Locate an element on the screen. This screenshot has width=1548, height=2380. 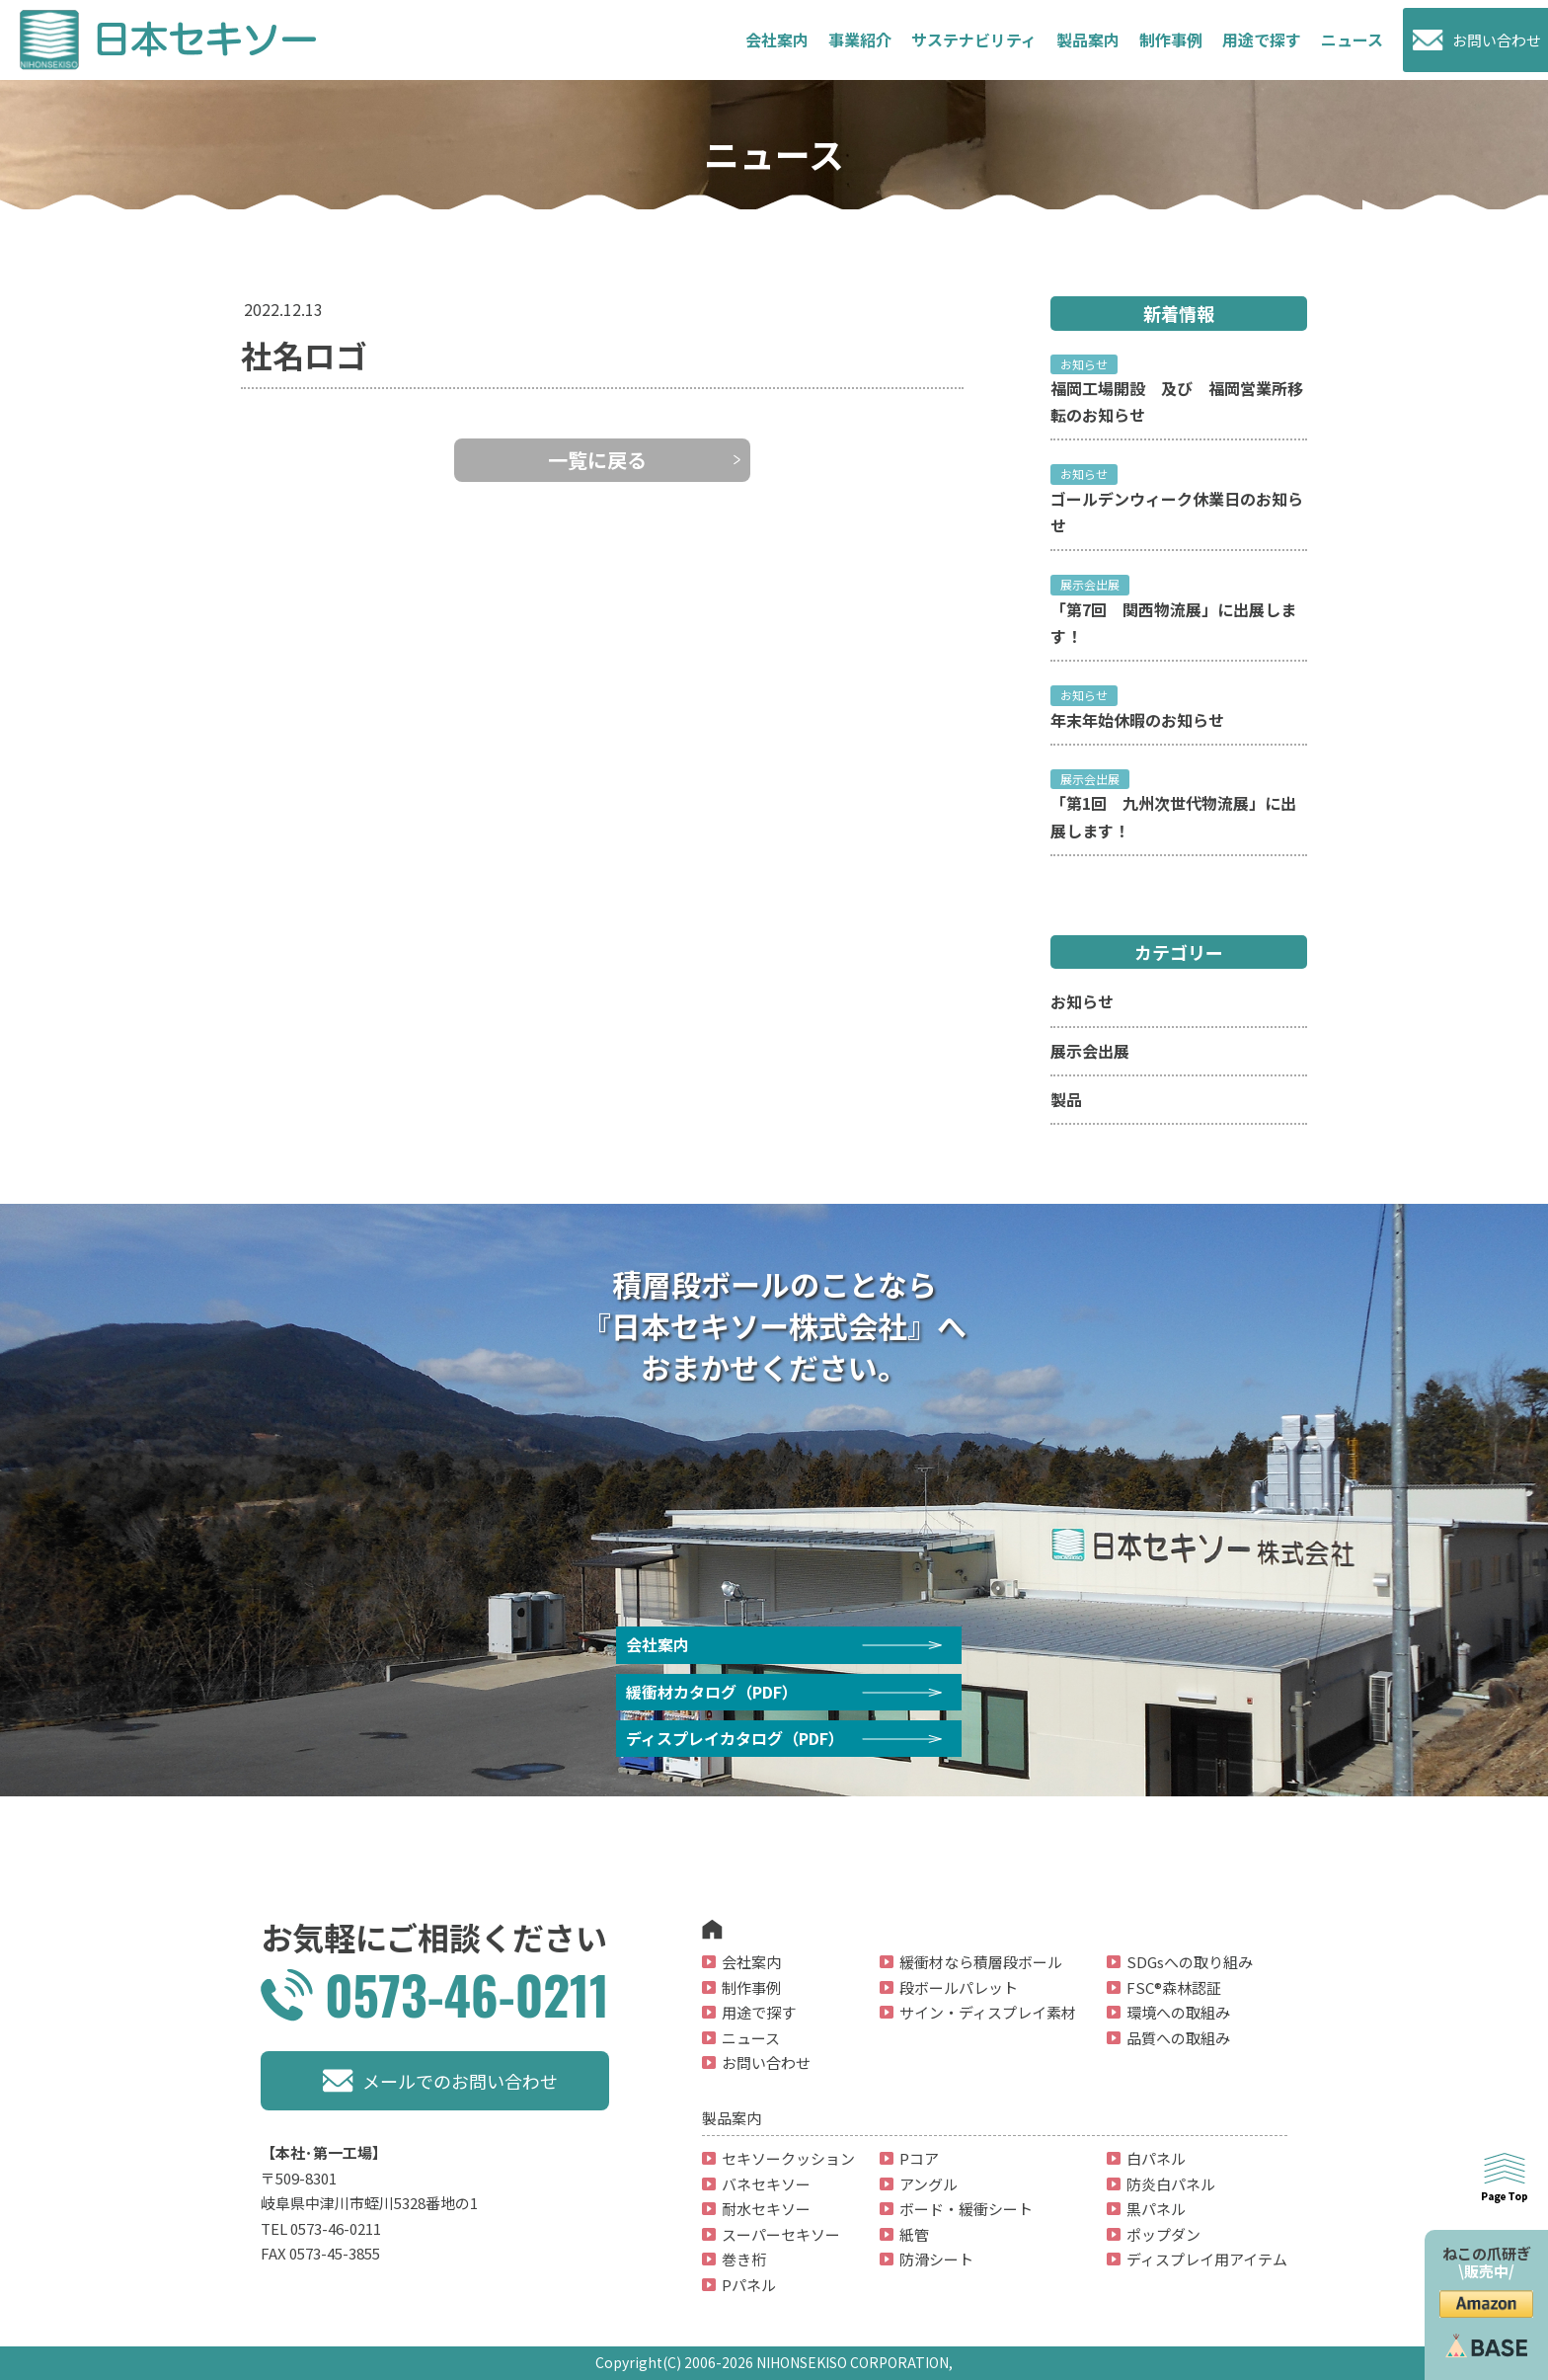
FSC®森林認証 is located at coordinates (1173, 1987).